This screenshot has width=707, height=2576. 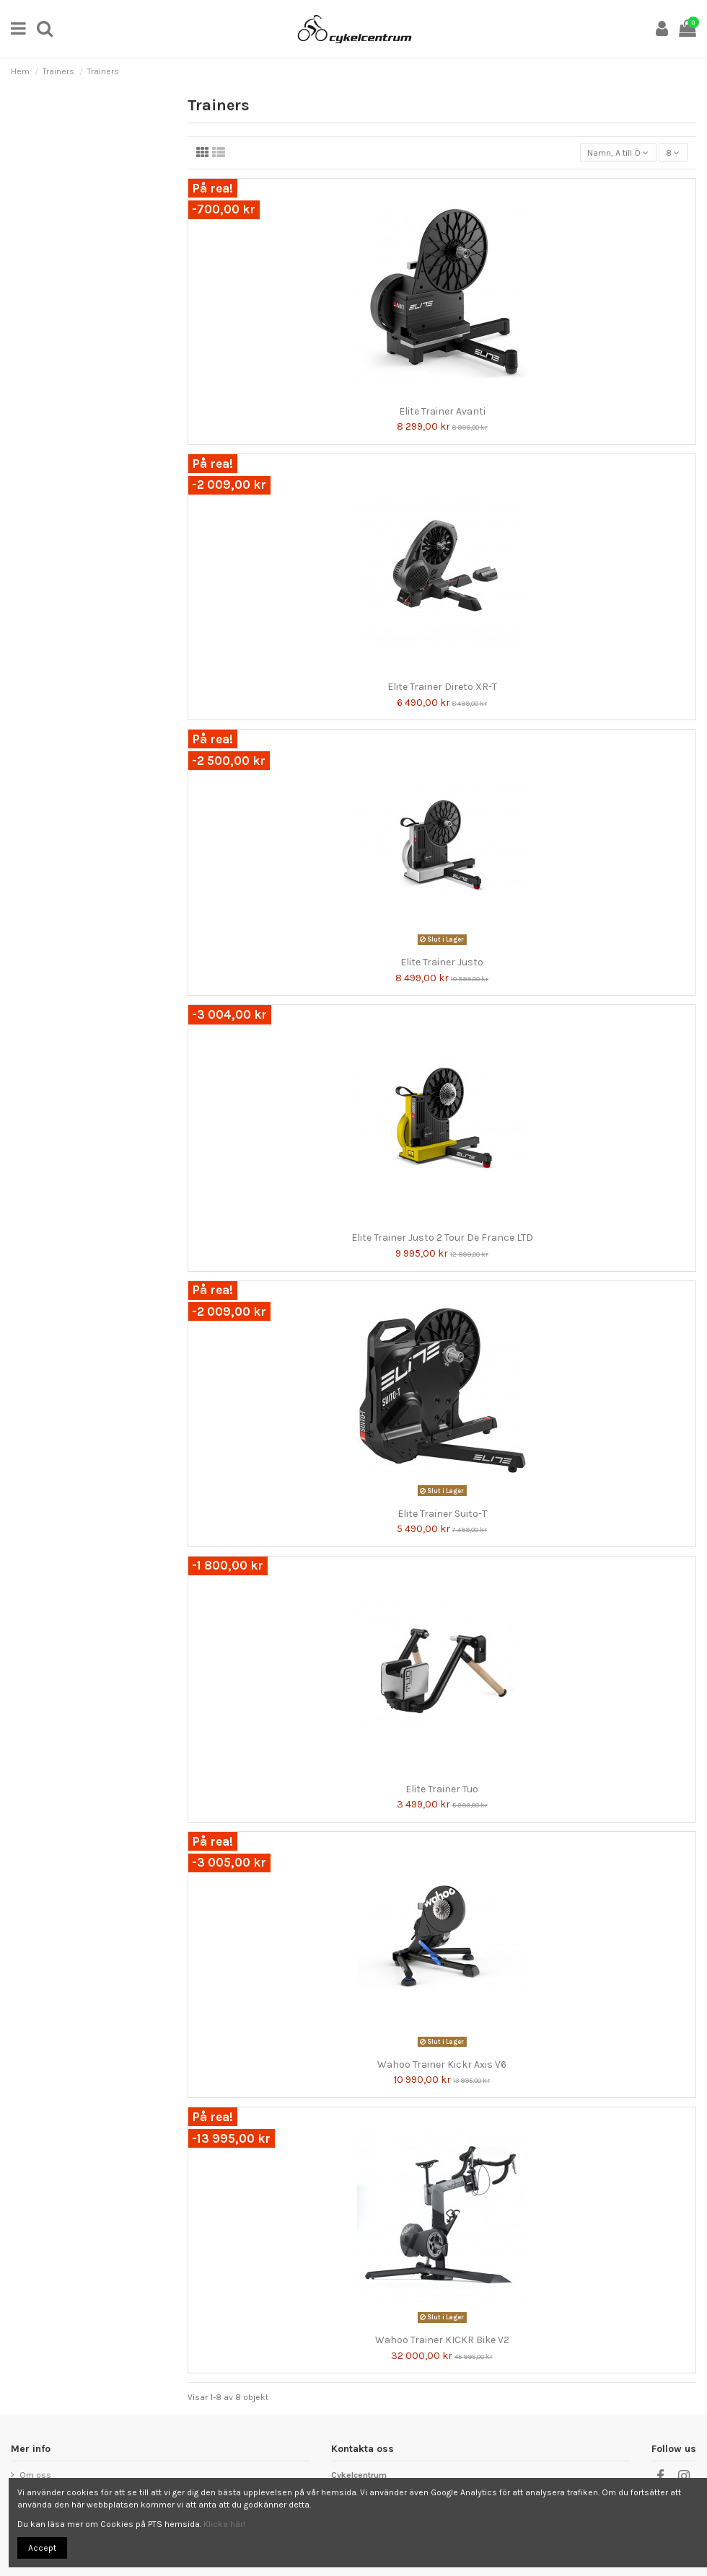 What do you see at coordinates (224, 2524) in the screenshot?
I see `Klicka här!` at bounding box center [224, 2524].